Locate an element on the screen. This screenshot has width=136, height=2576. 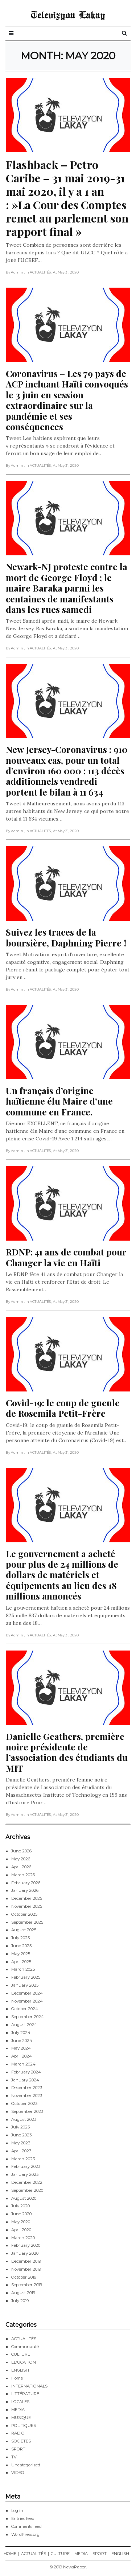
Home is located at coordinates (17, 2378).